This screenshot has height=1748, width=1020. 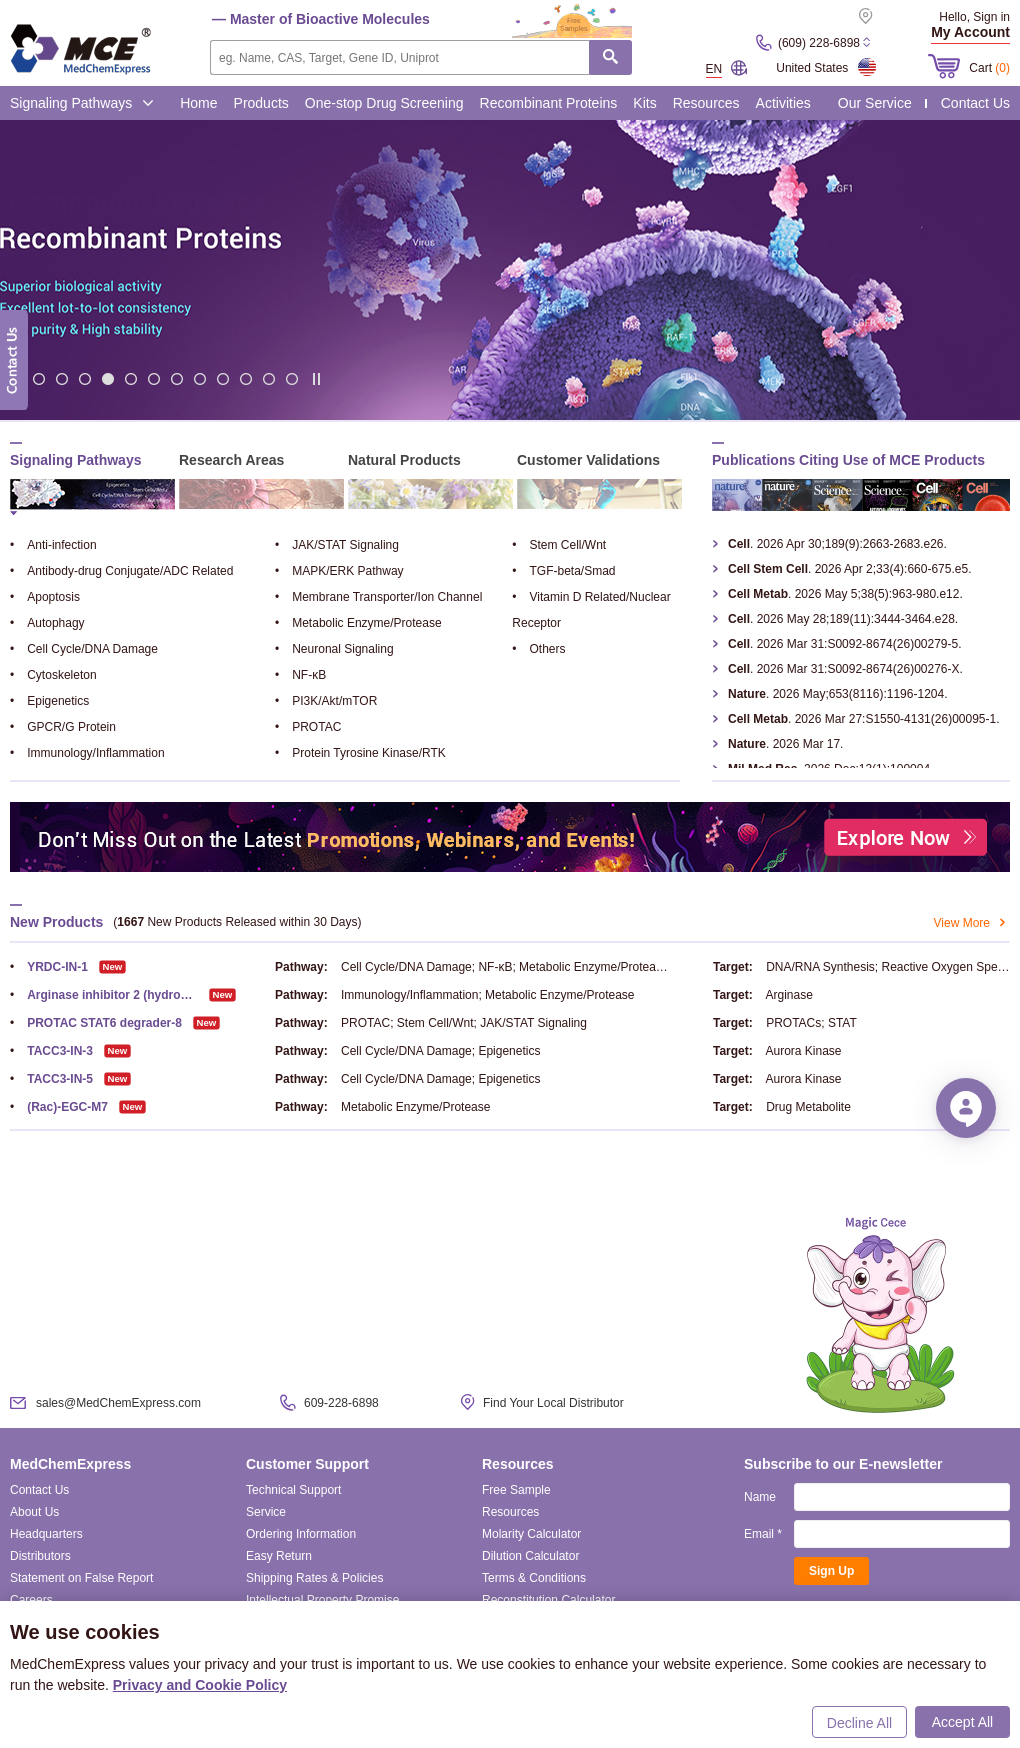 What do you see at coordinates (40, 1556) in the screenshot?
I see `Distributors` at bounding box center [40, 1556].